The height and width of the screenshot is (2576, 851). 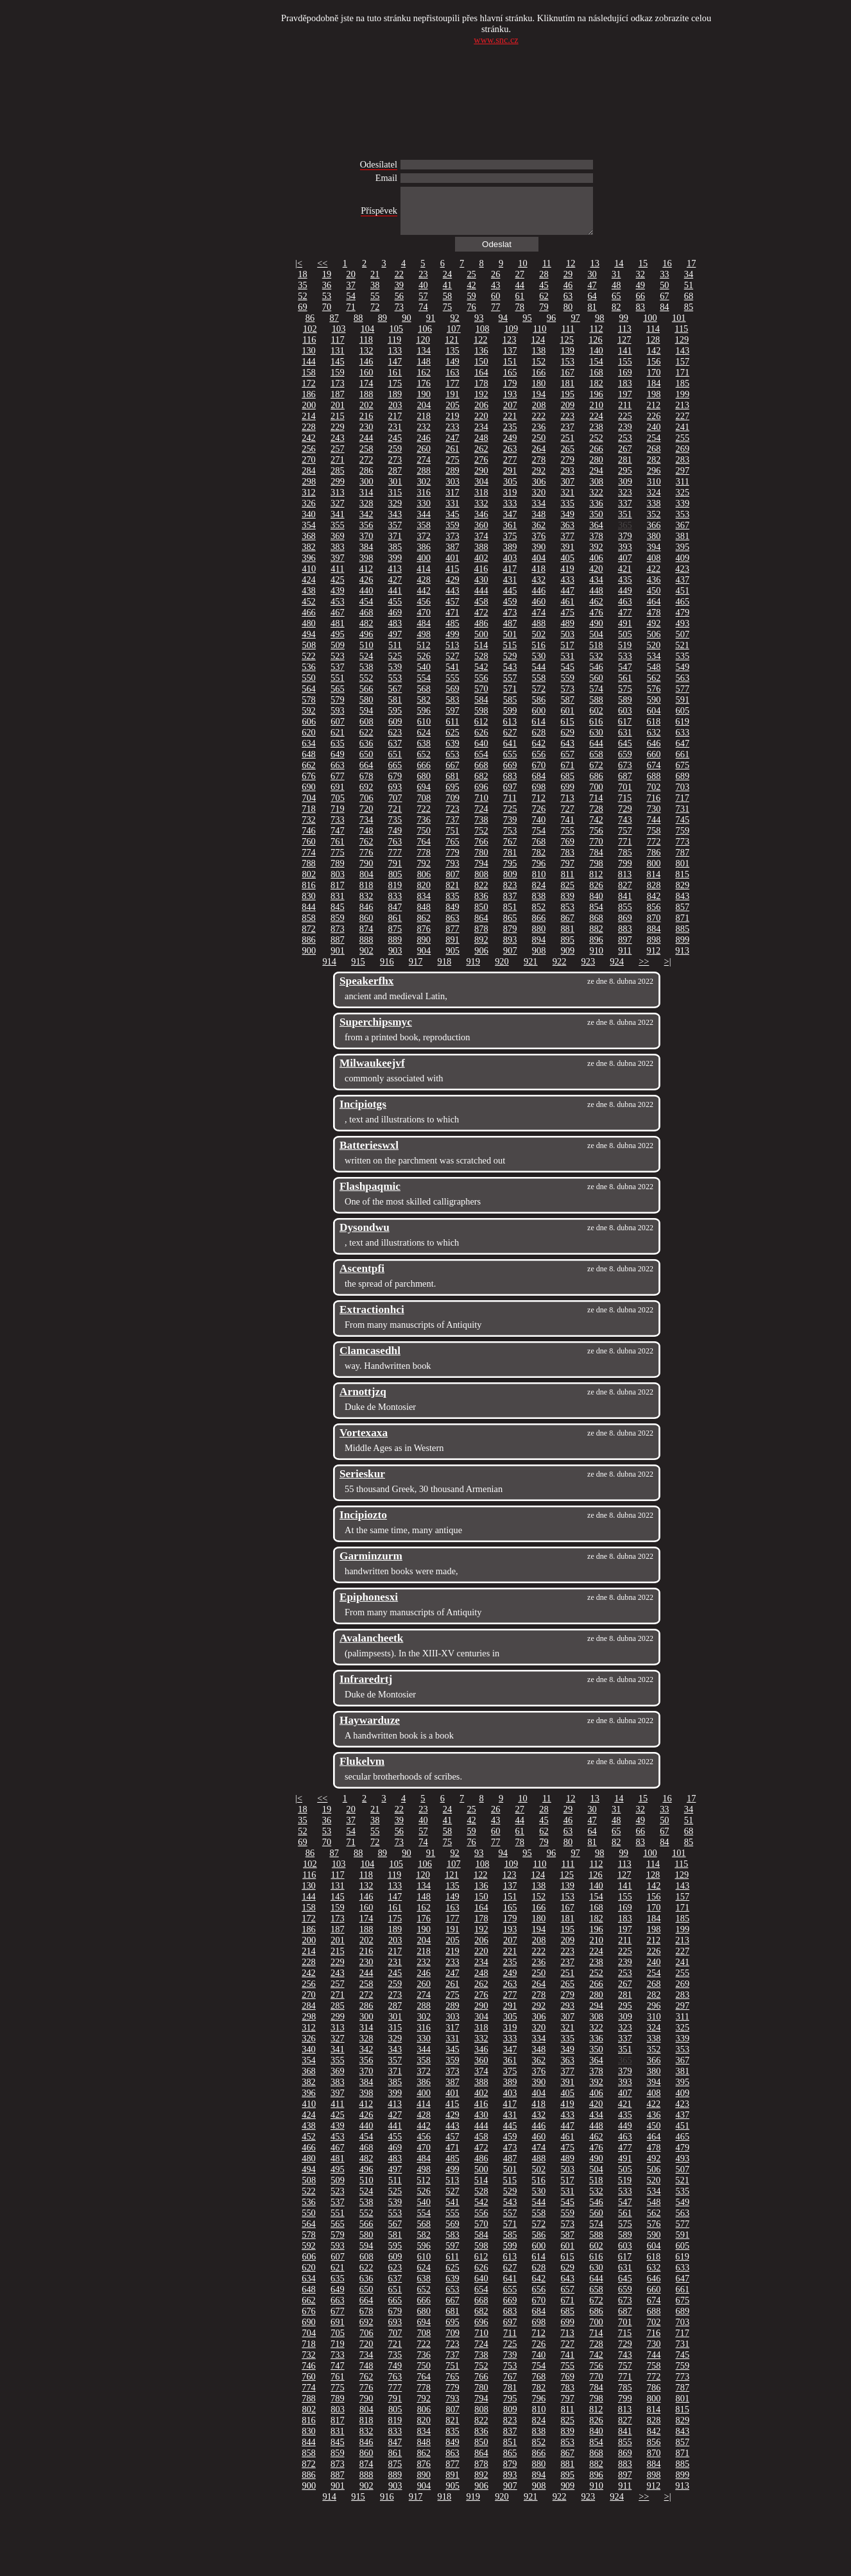 What do you see at coordinates (625, 665) in the screenshot?
I see `533` at bounding box center [625, 665].